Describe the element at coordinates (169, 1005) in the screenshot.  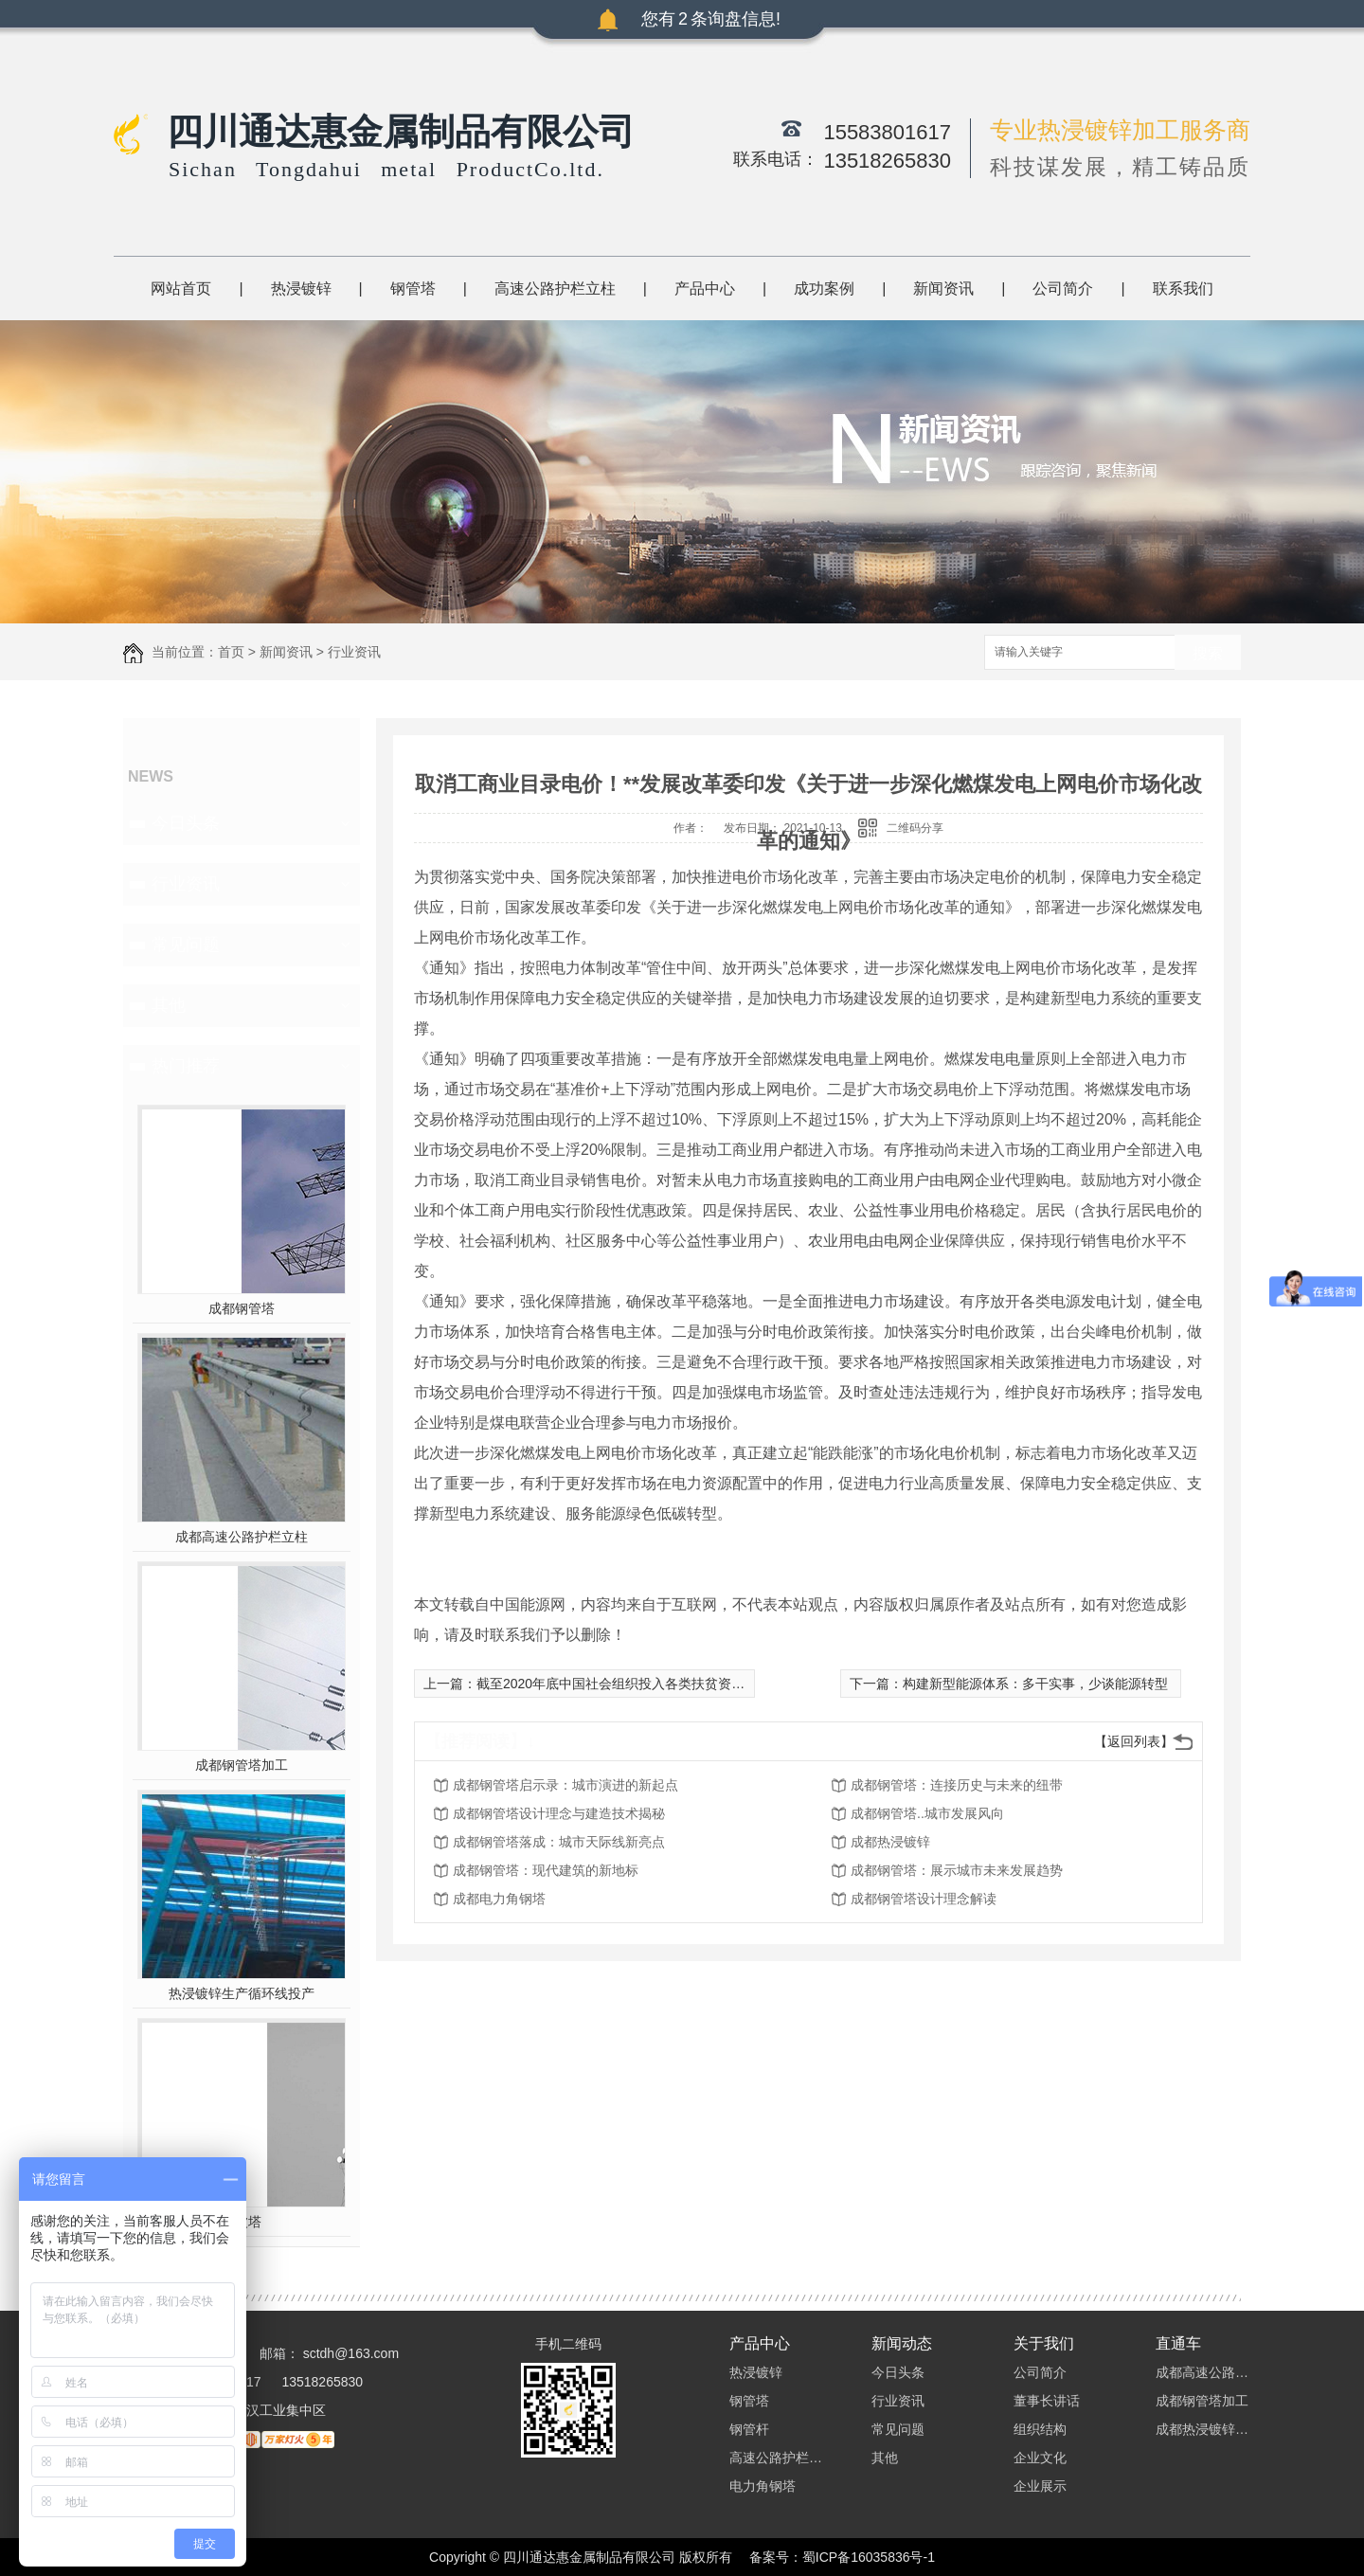
I see `其他` at that location.